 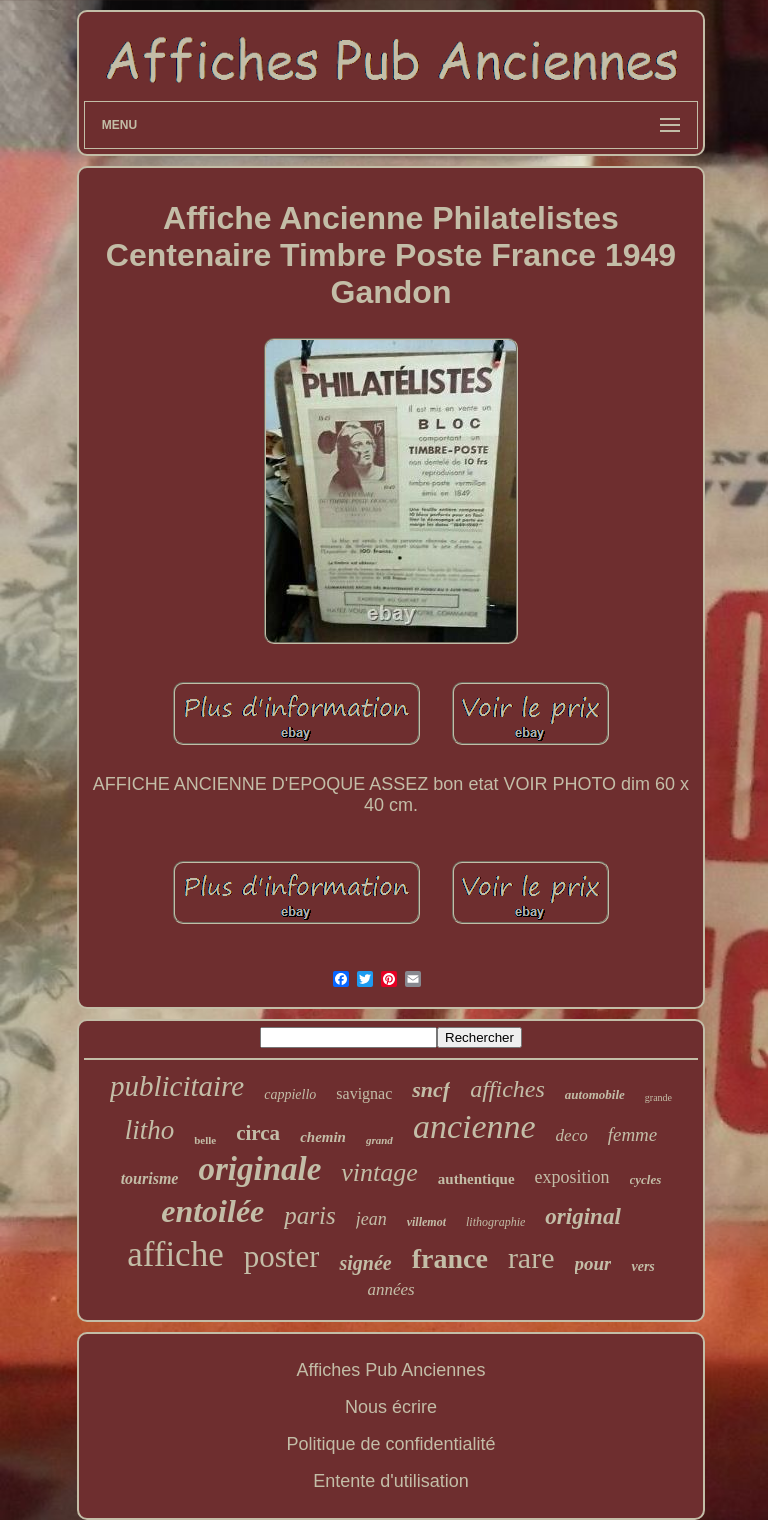 What do you see at coordinates (371, 1219) in the screenshot?
I see `jean` at bounding box center [371, 1219].